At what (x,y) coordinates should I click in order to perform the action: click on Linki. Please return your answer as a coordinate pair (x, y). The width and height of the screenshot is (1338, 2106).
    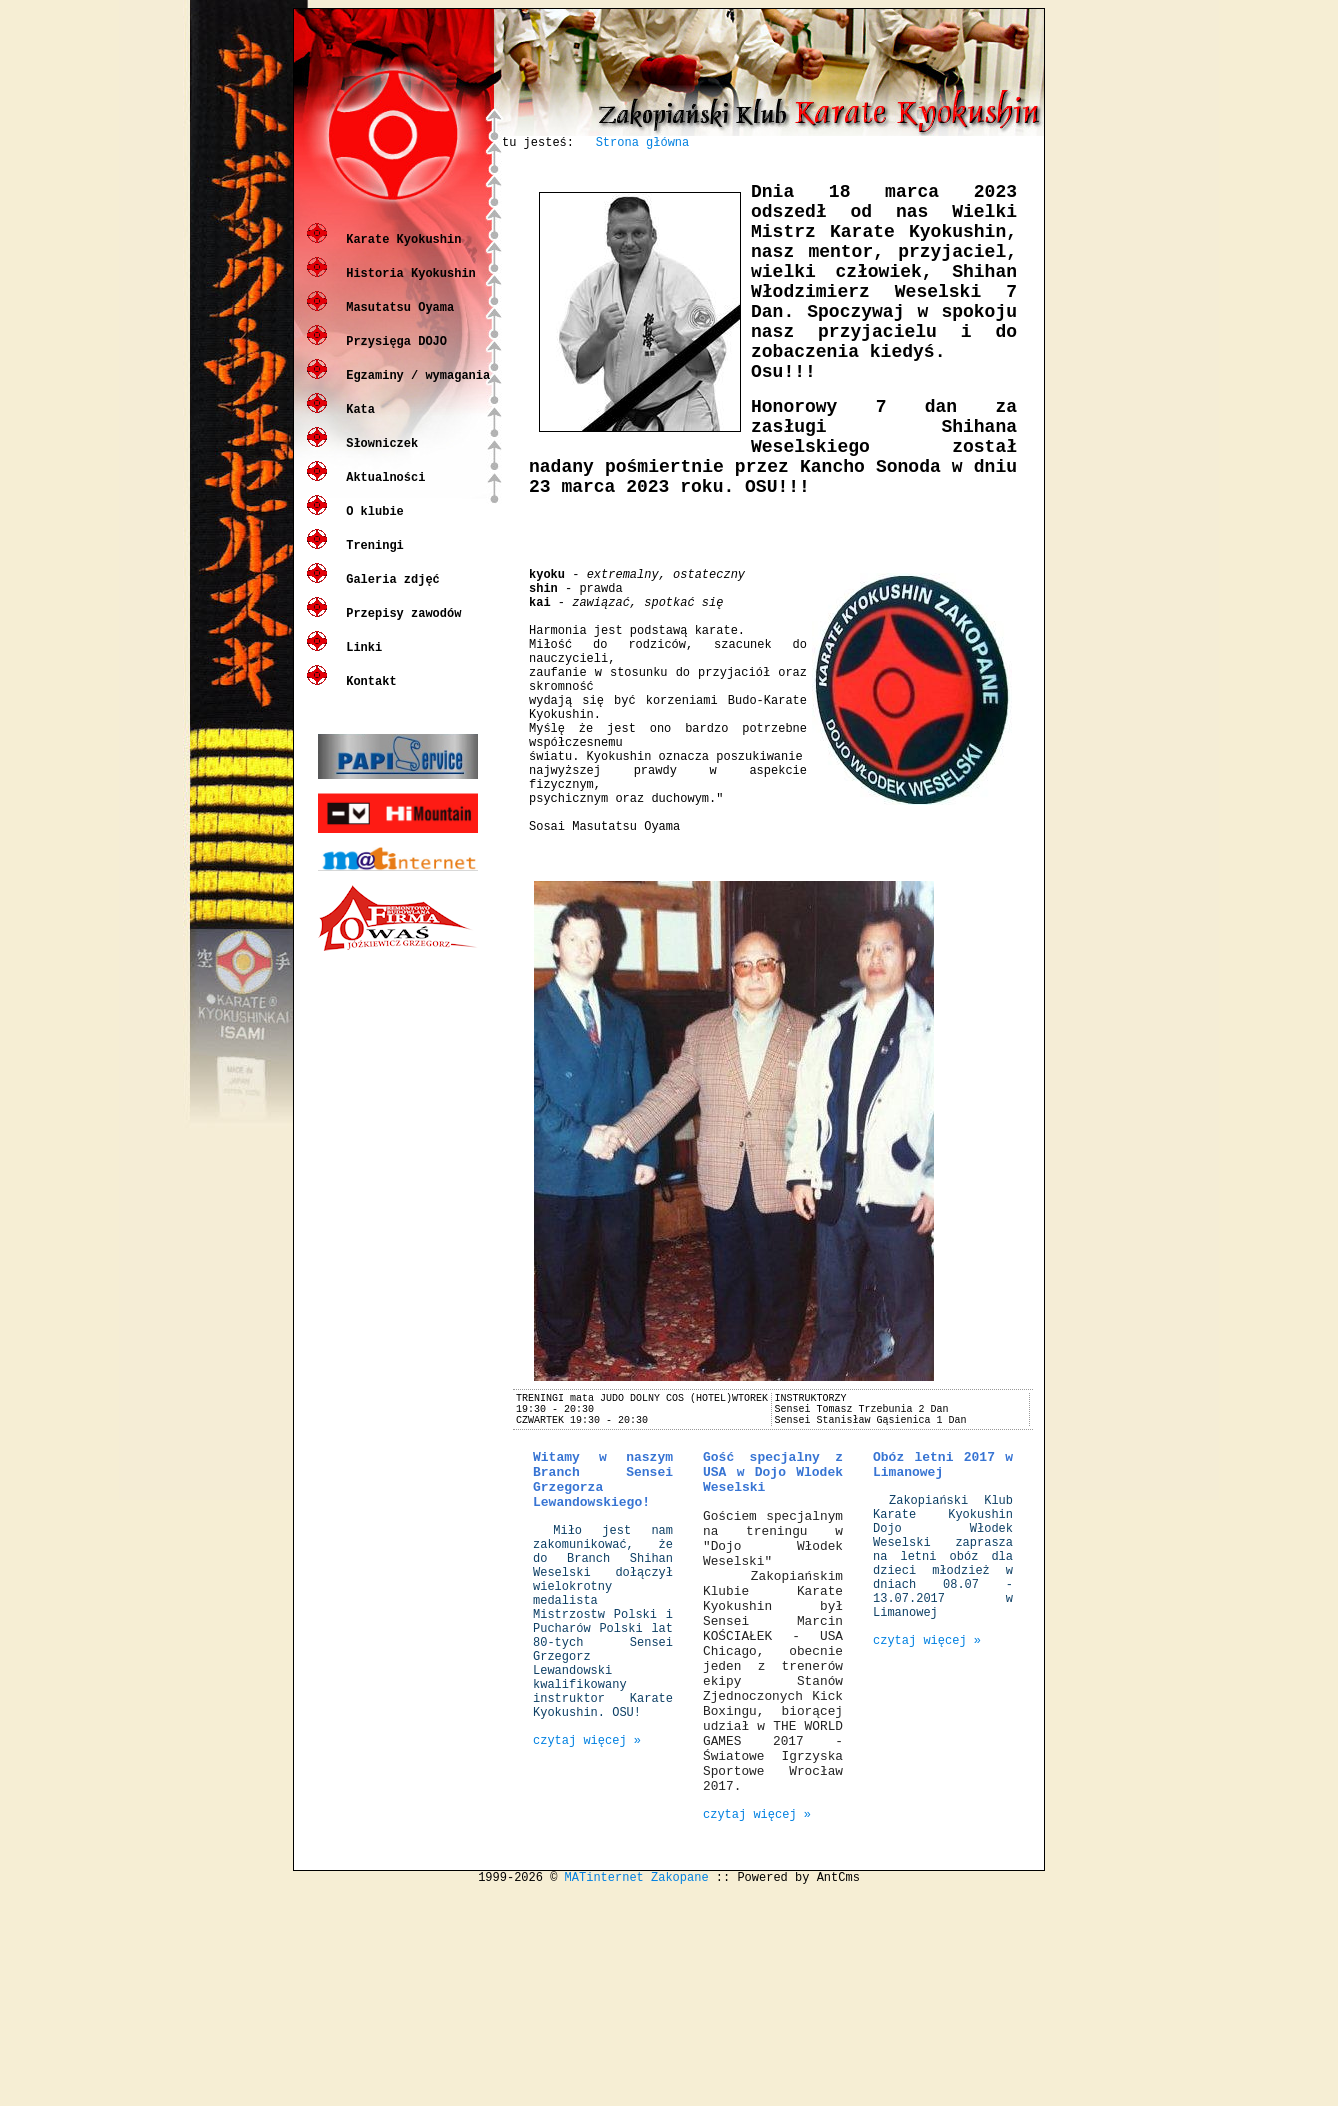
    Looking at the image, I should click on (360, 661).